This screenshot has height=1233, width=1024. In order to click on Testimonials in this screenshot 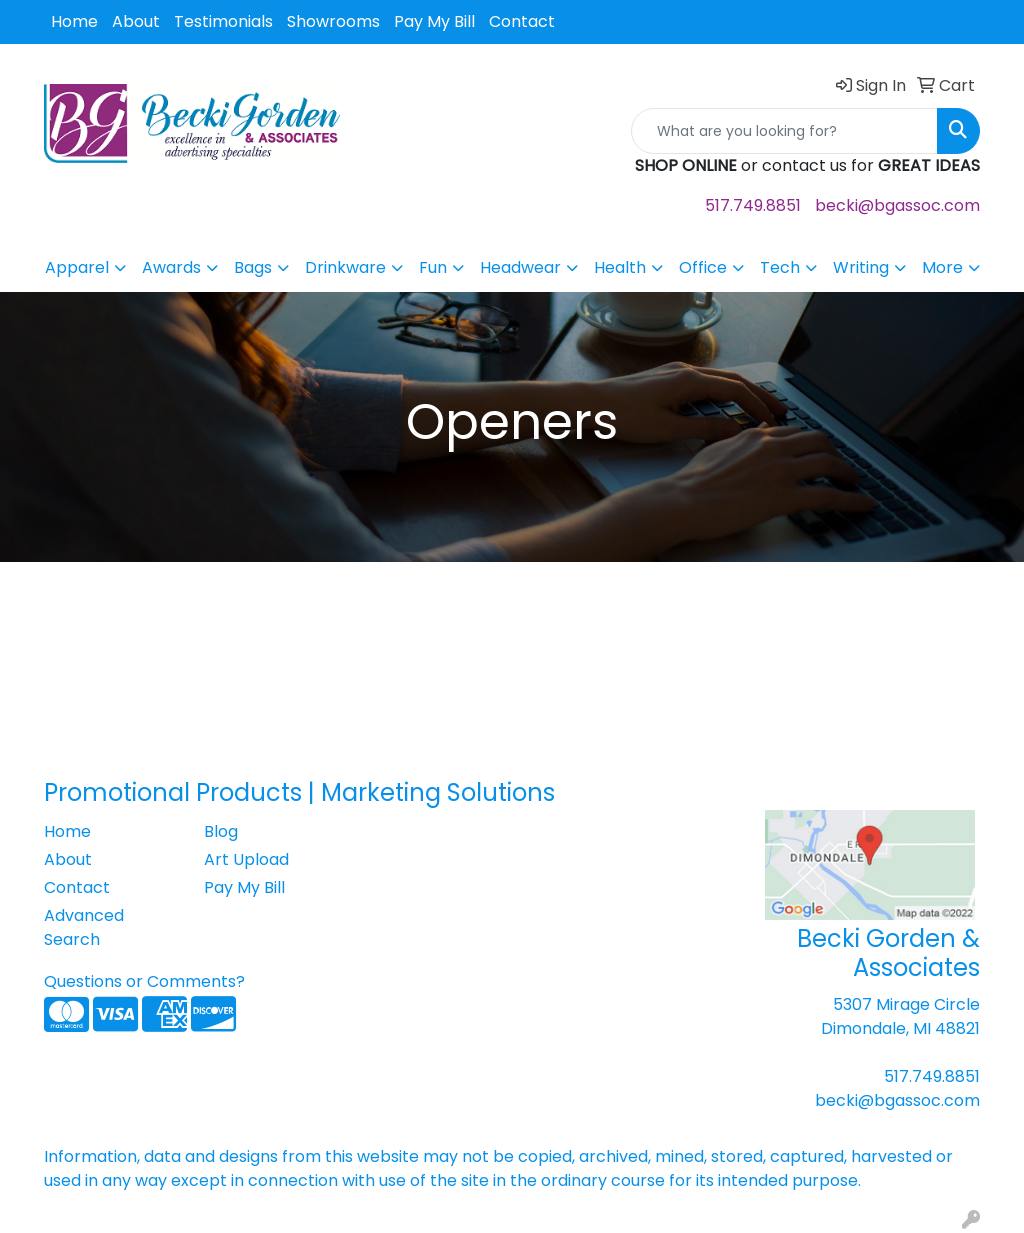, I will do `click(223, 21)`.